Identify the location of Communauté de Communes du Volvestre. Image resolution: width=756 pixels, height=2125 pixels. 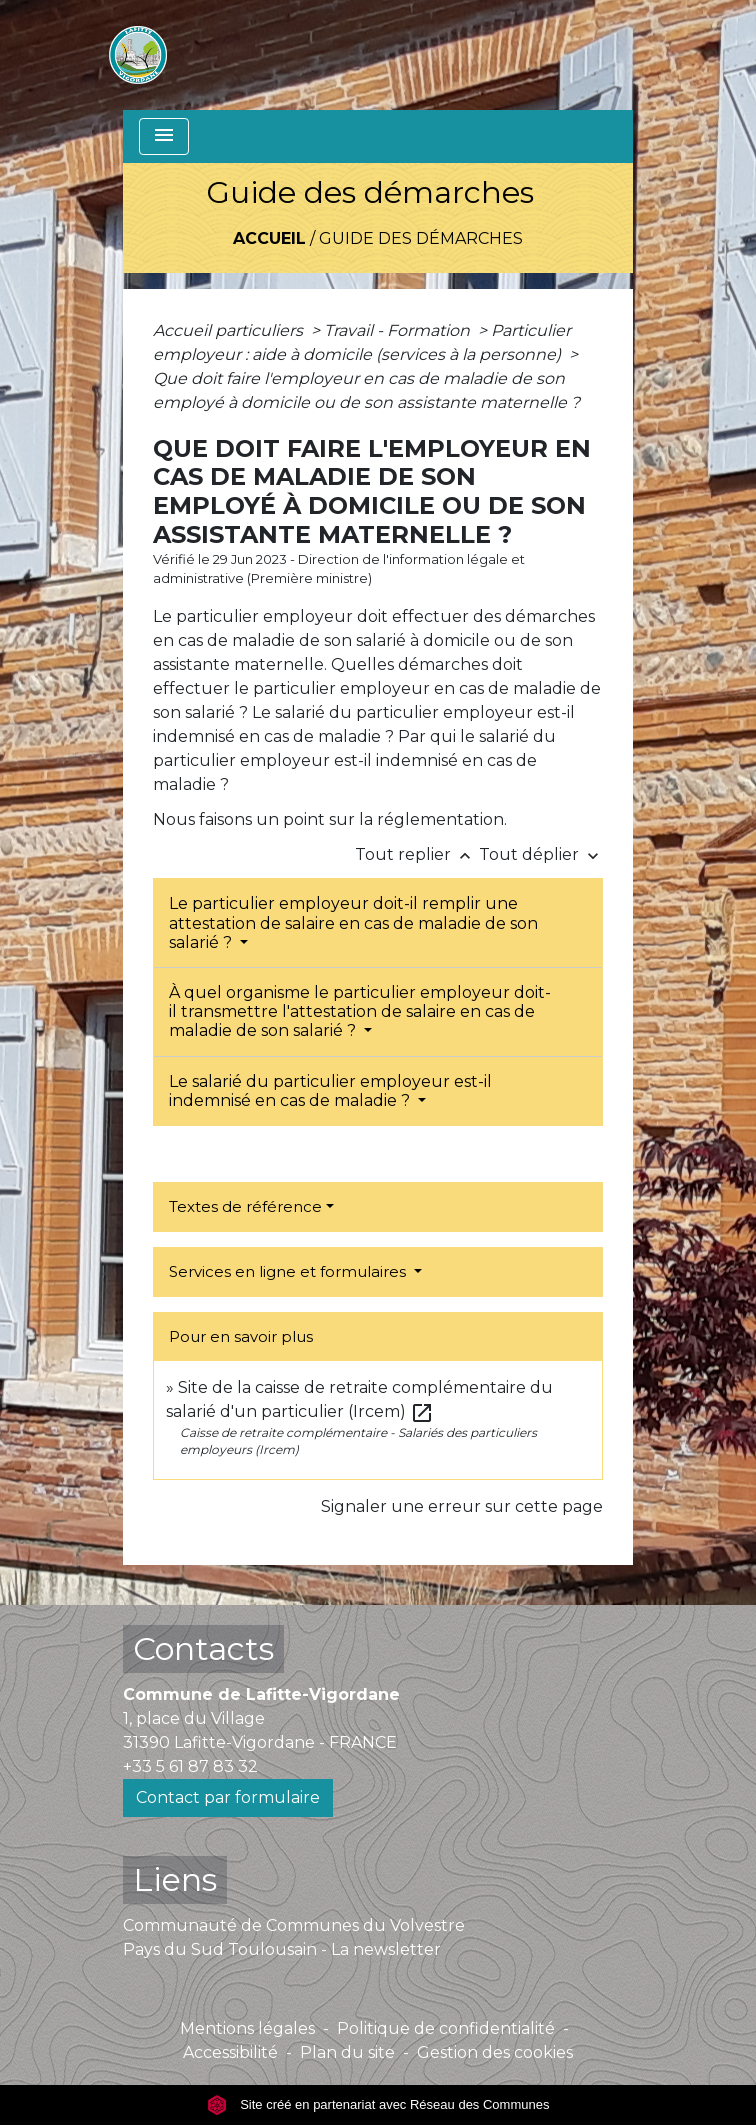
(294, 1925).